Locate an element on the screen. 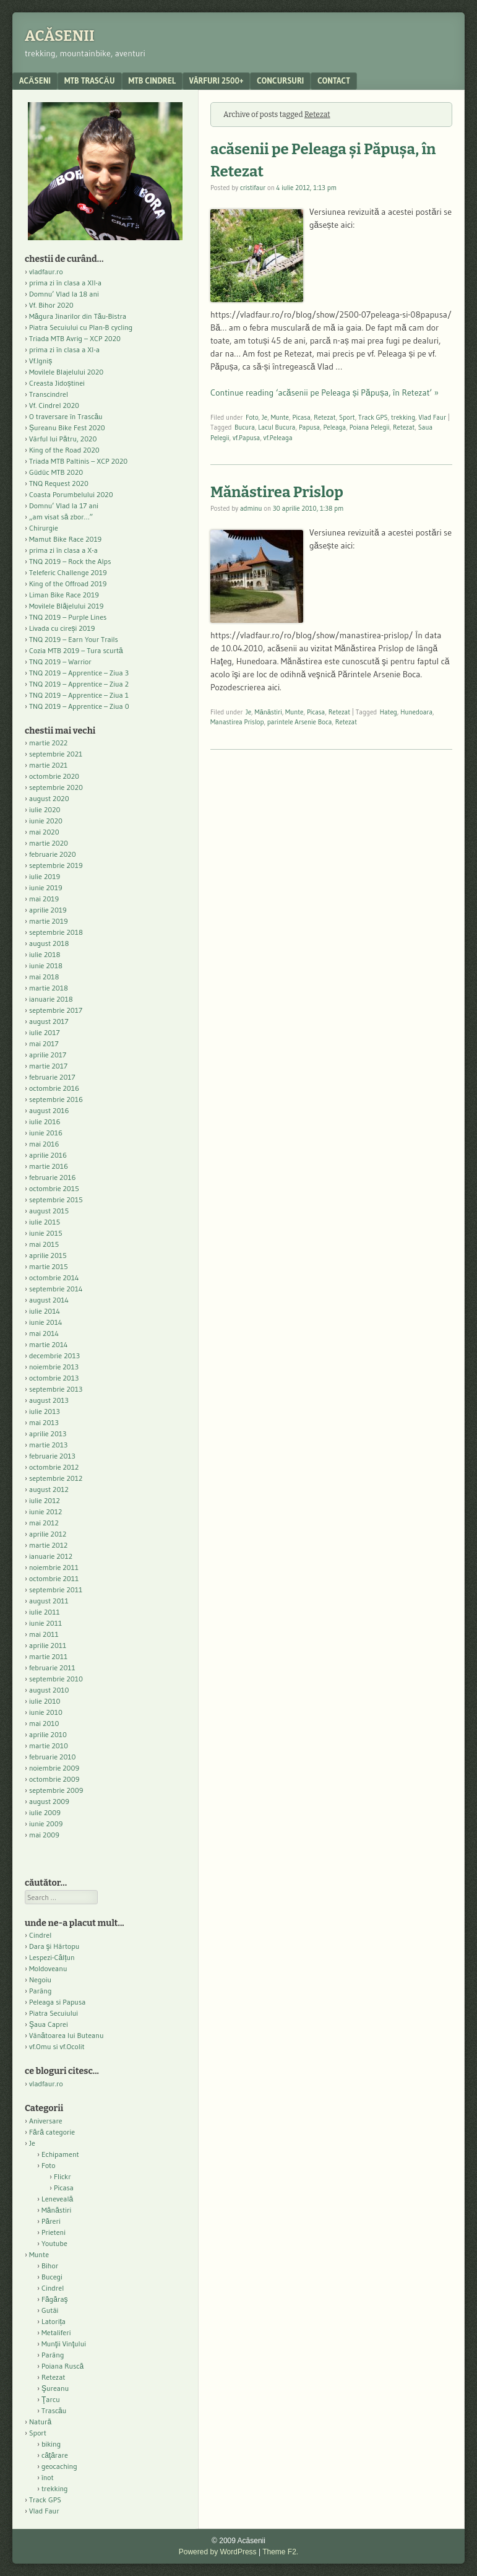 This screenshot has width=477, height=2576. aprilie 2010 is located at coordinates (48, 1734).